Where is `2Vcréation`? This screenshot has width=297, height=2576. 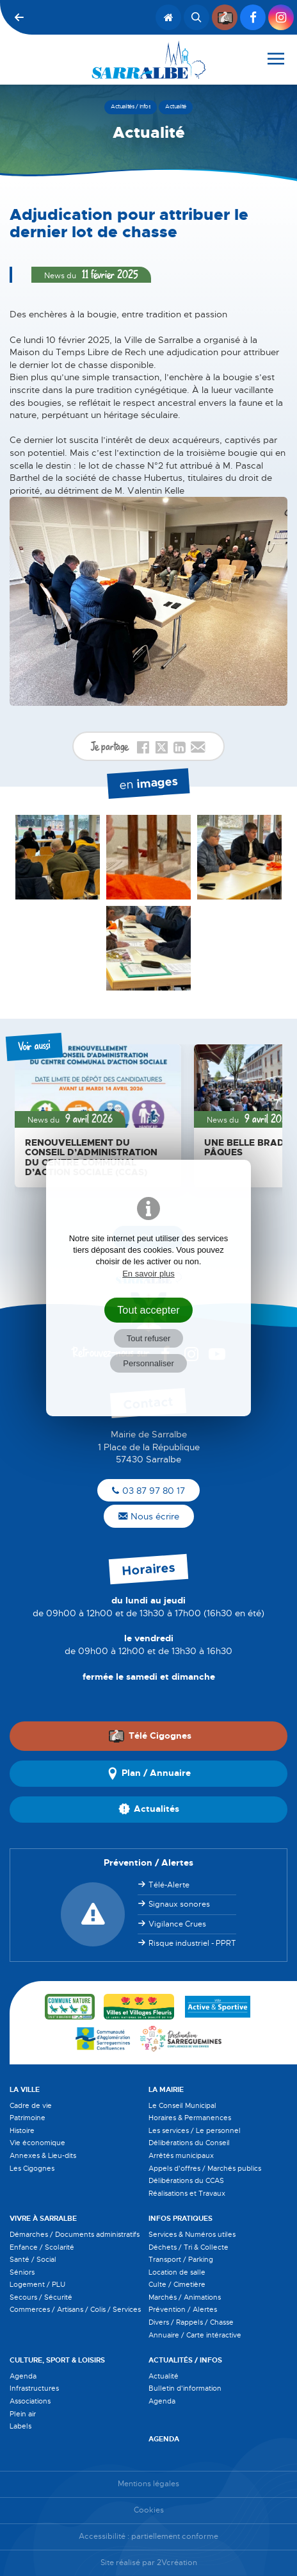 2Vcréation is located at coordinates (177, 2563).